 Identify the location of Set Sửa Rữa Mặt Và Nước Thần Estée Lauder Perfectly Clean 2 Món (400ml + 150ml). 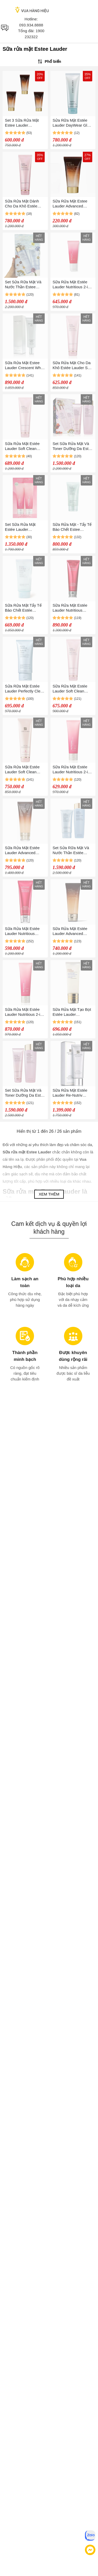
(73, 850).